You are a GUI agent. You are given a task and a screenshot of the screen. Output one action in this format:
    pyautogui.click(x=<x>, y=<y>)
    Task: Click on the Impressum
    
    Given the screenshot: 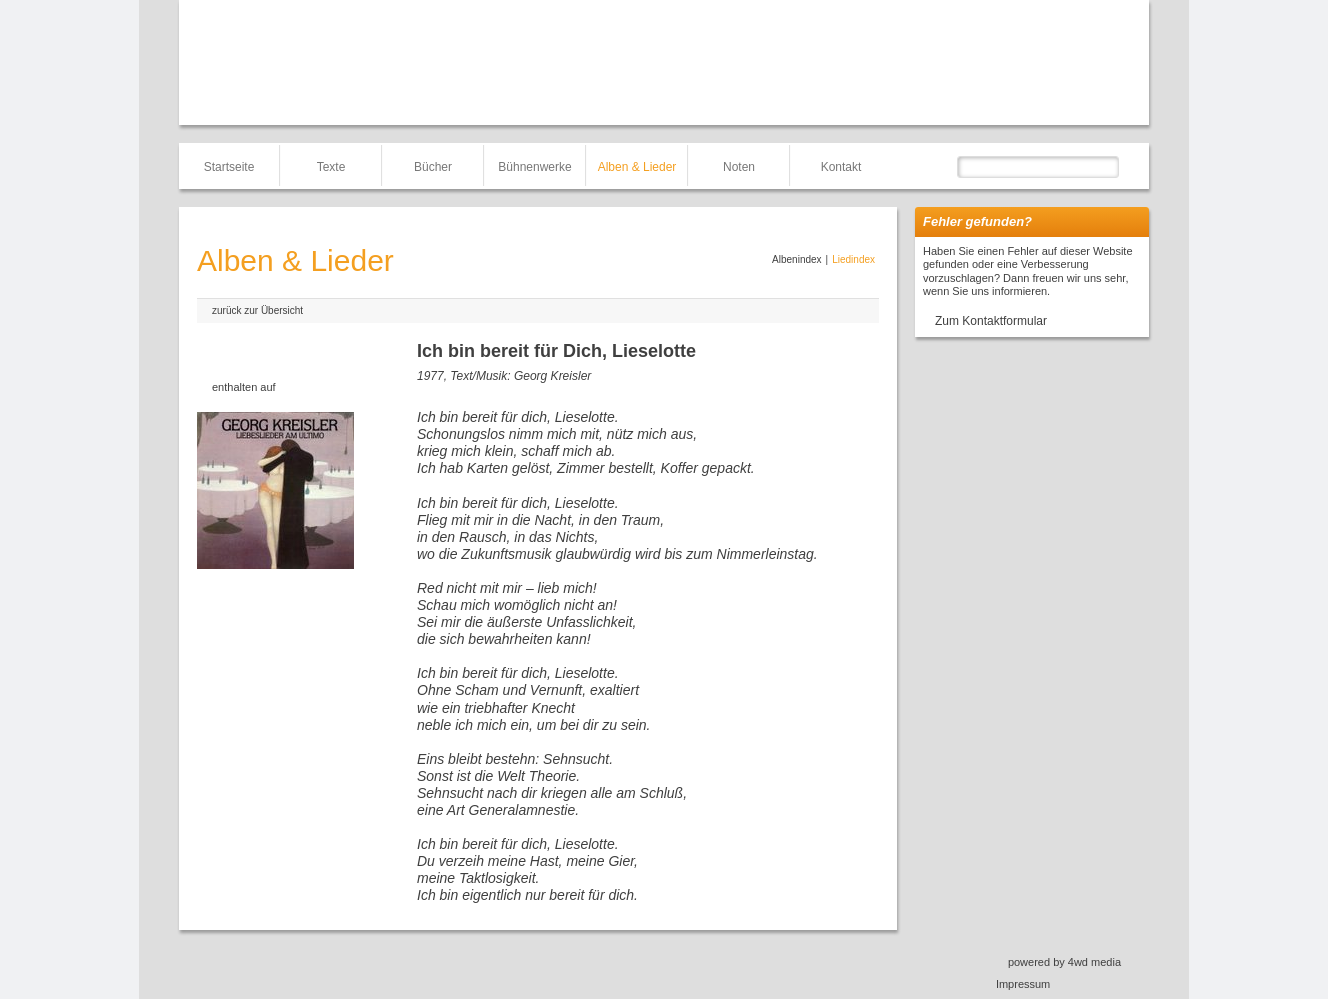 What is the action you would take?
    pyautogui.click(x=1023, y=984)
    